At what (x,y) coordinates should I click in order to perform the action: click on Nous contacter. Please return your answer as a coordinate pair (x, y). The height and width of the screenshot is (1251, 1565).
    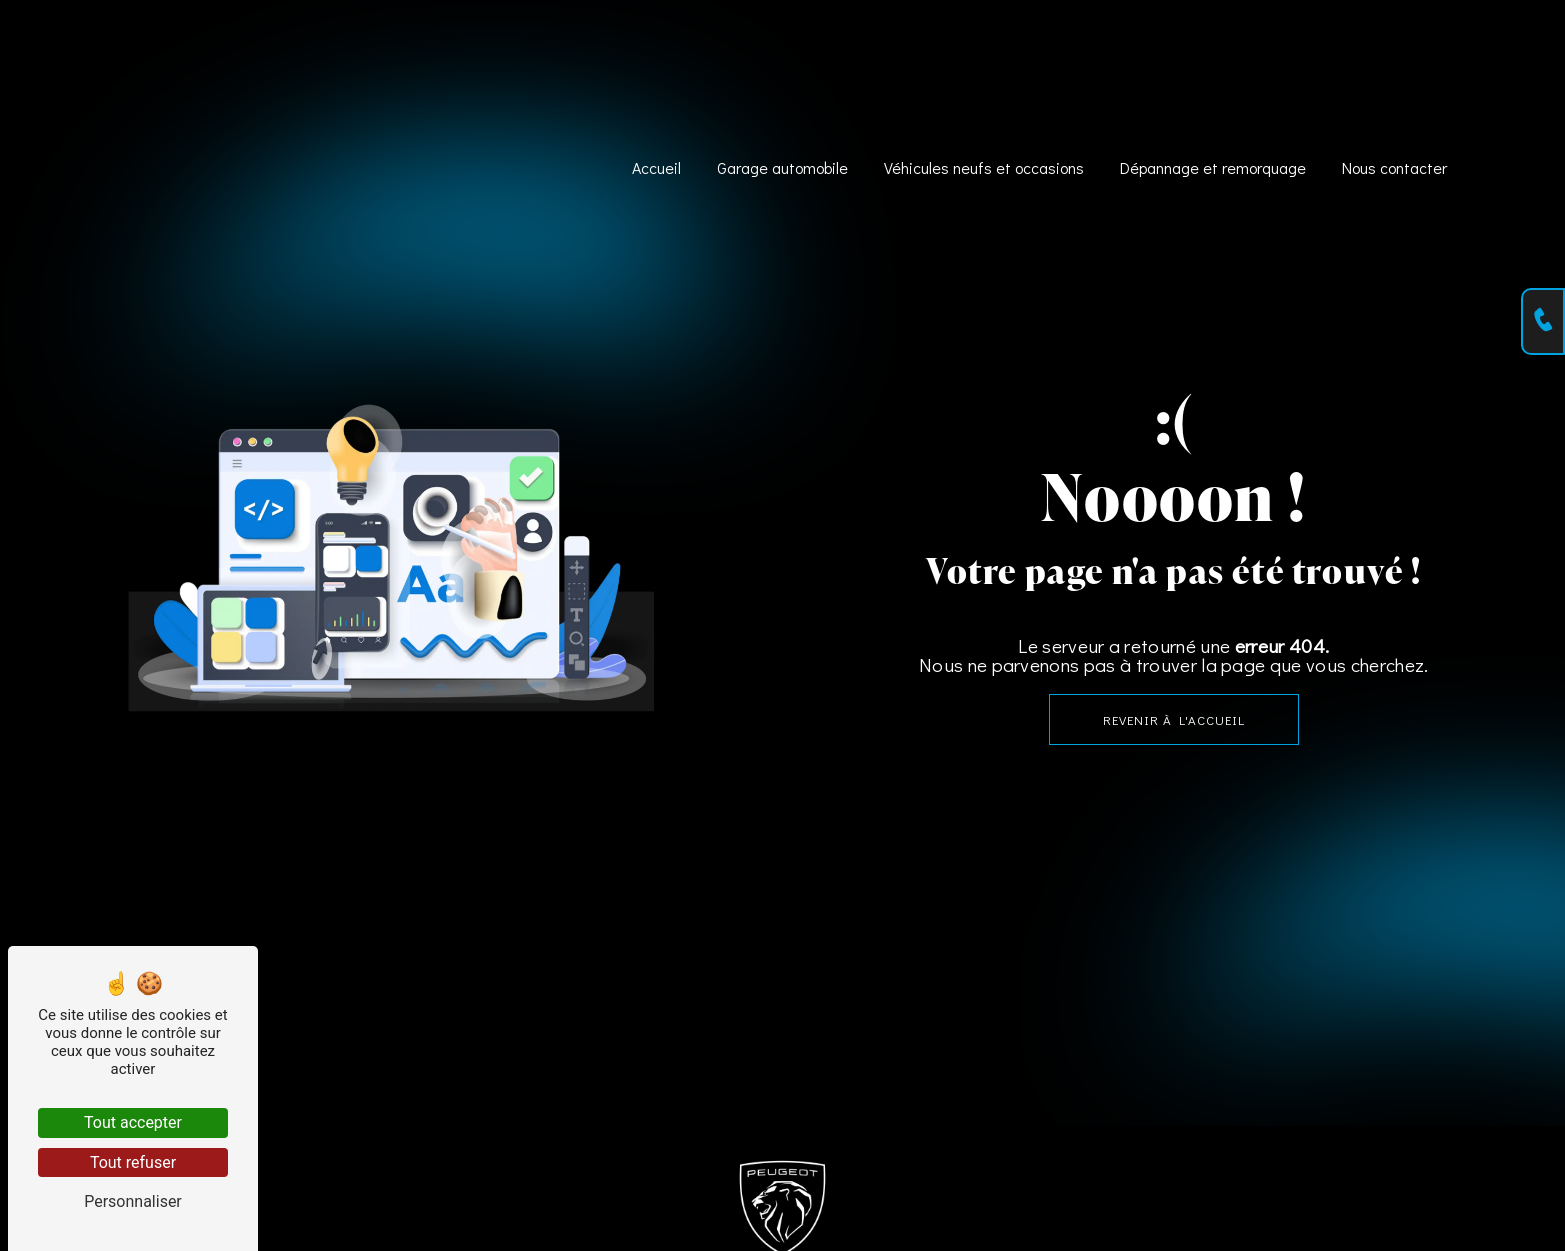
    Looking at the image, I should click on (1394, 166).